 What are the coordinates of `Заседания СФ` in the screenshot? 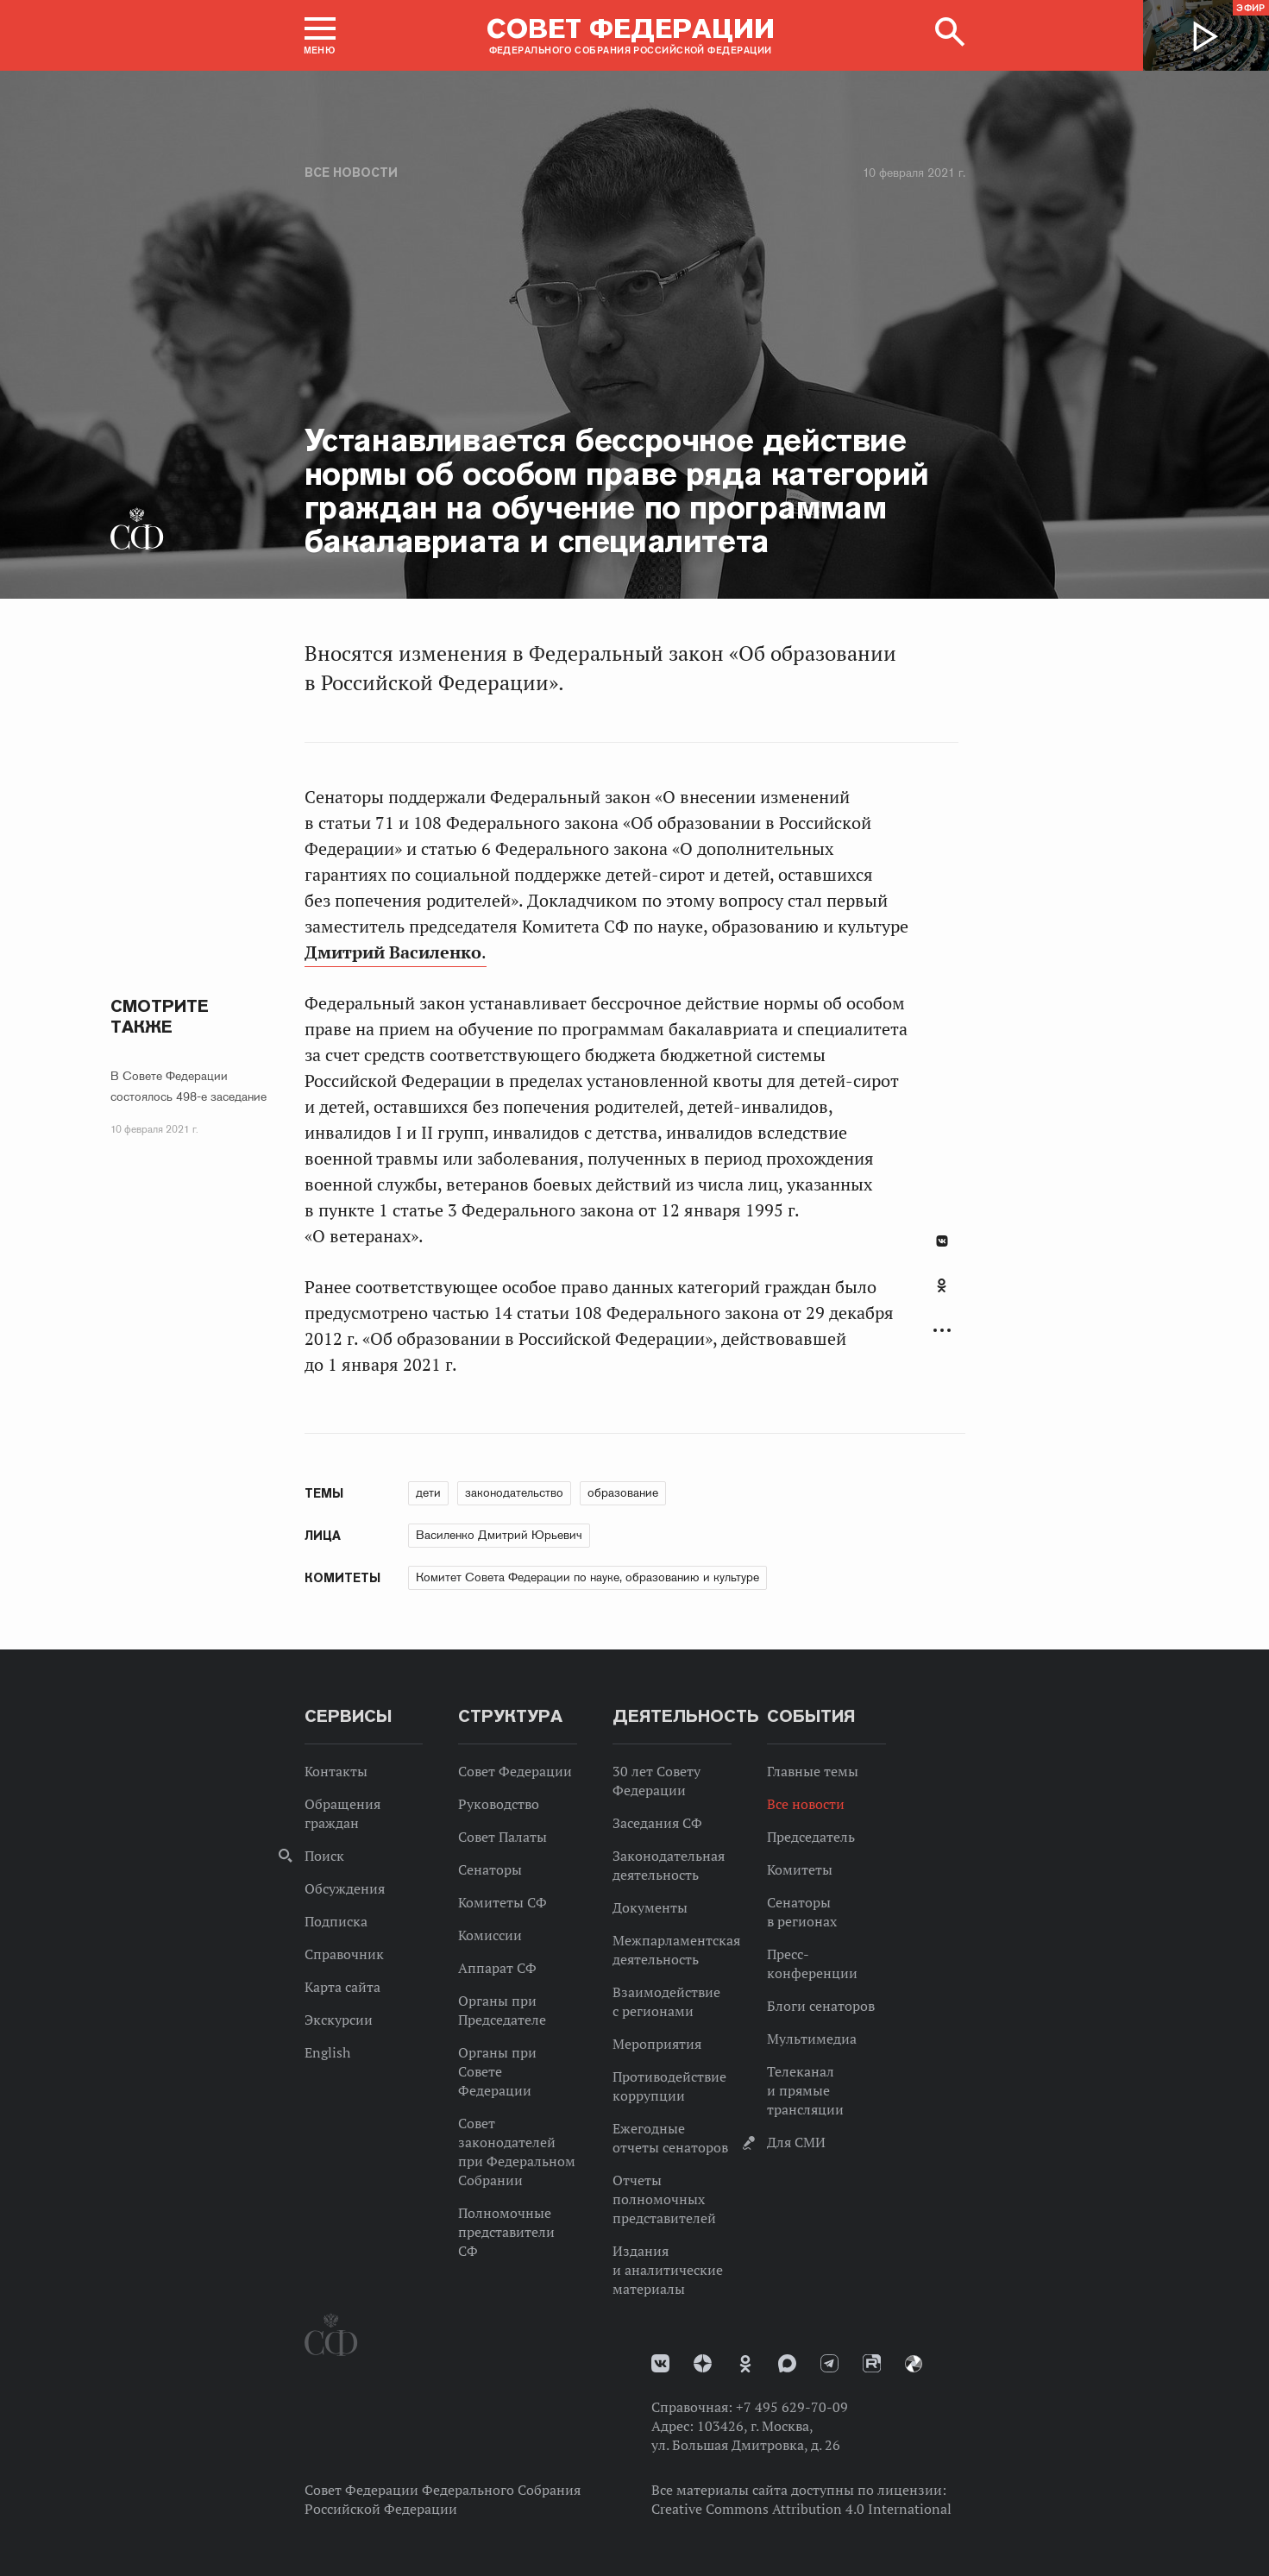 It's located at (657, 1822).